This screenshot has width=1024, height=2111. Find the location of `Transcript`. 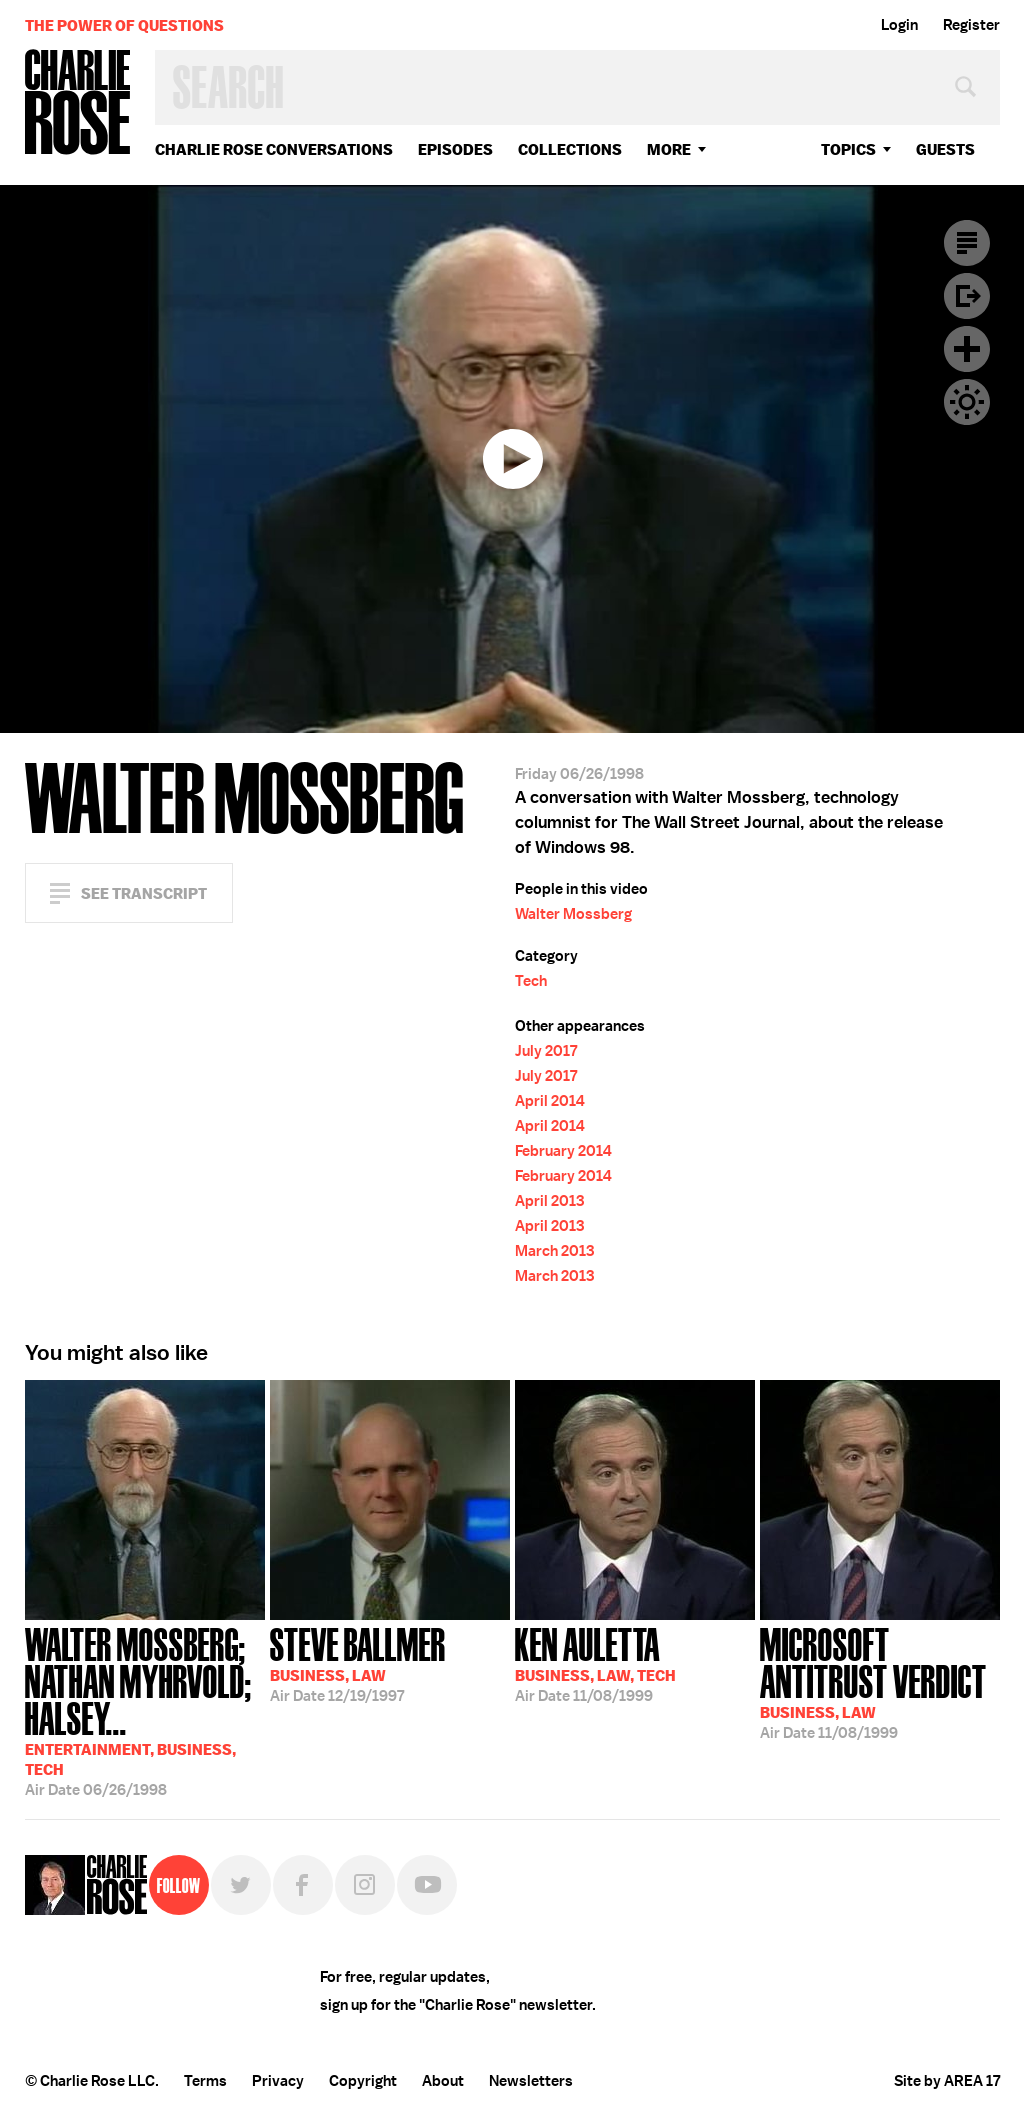

Transcript is located at coordinates (967, 243).